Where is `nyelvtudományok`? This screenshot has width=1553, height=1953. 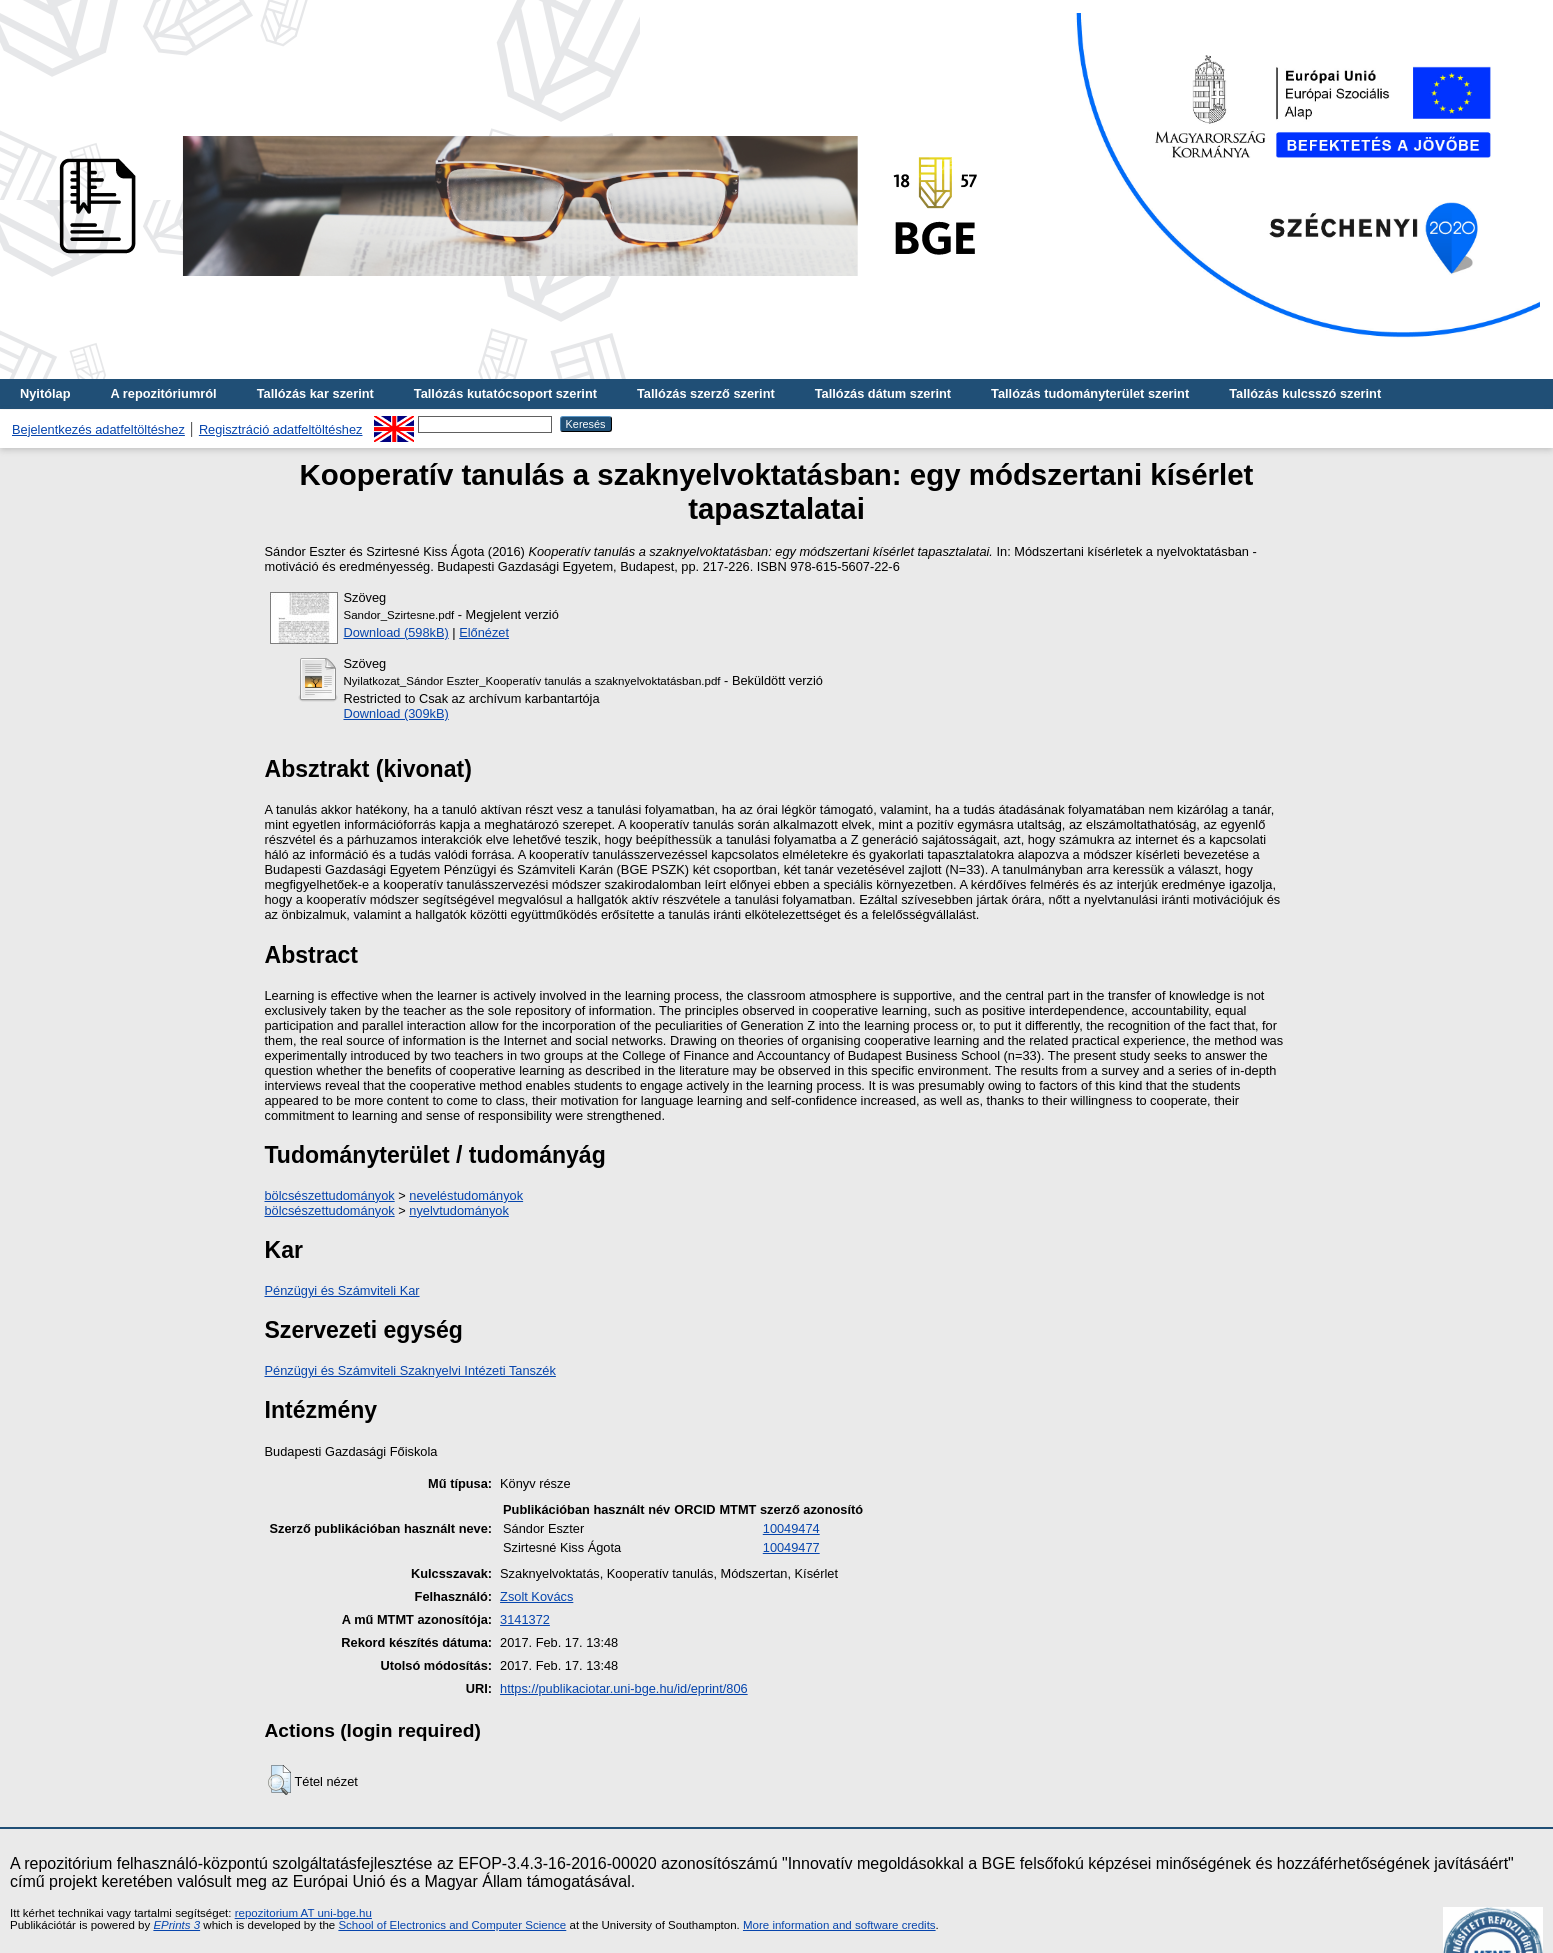
nyelvtudományok is located at coordinates (459, 1210).